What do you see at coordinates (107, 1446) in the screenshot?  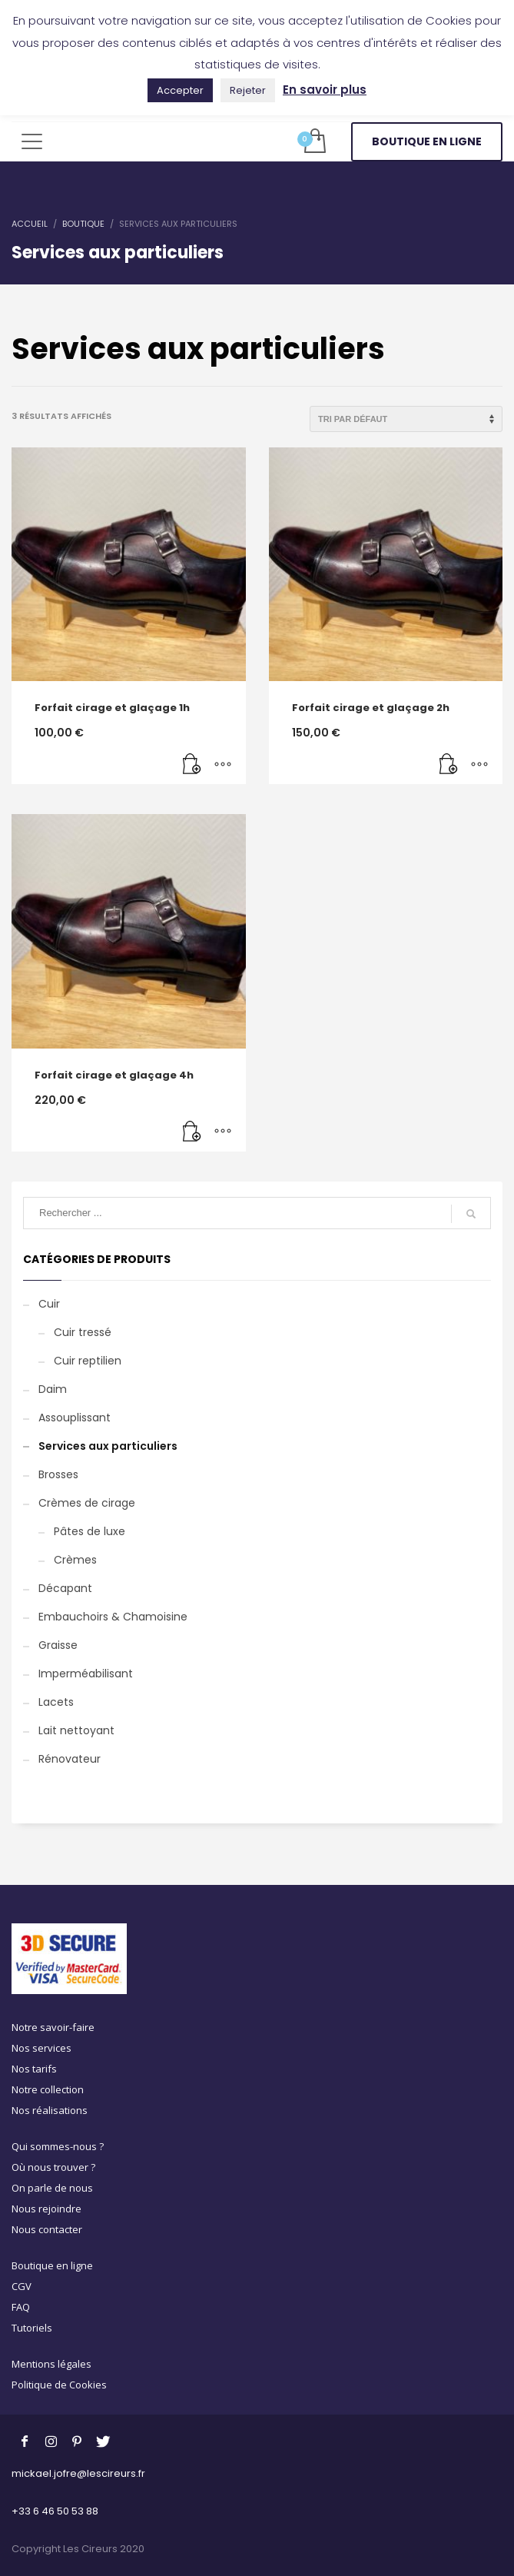 I see `Services aux particuliers` at bounding box center [107, 1446].